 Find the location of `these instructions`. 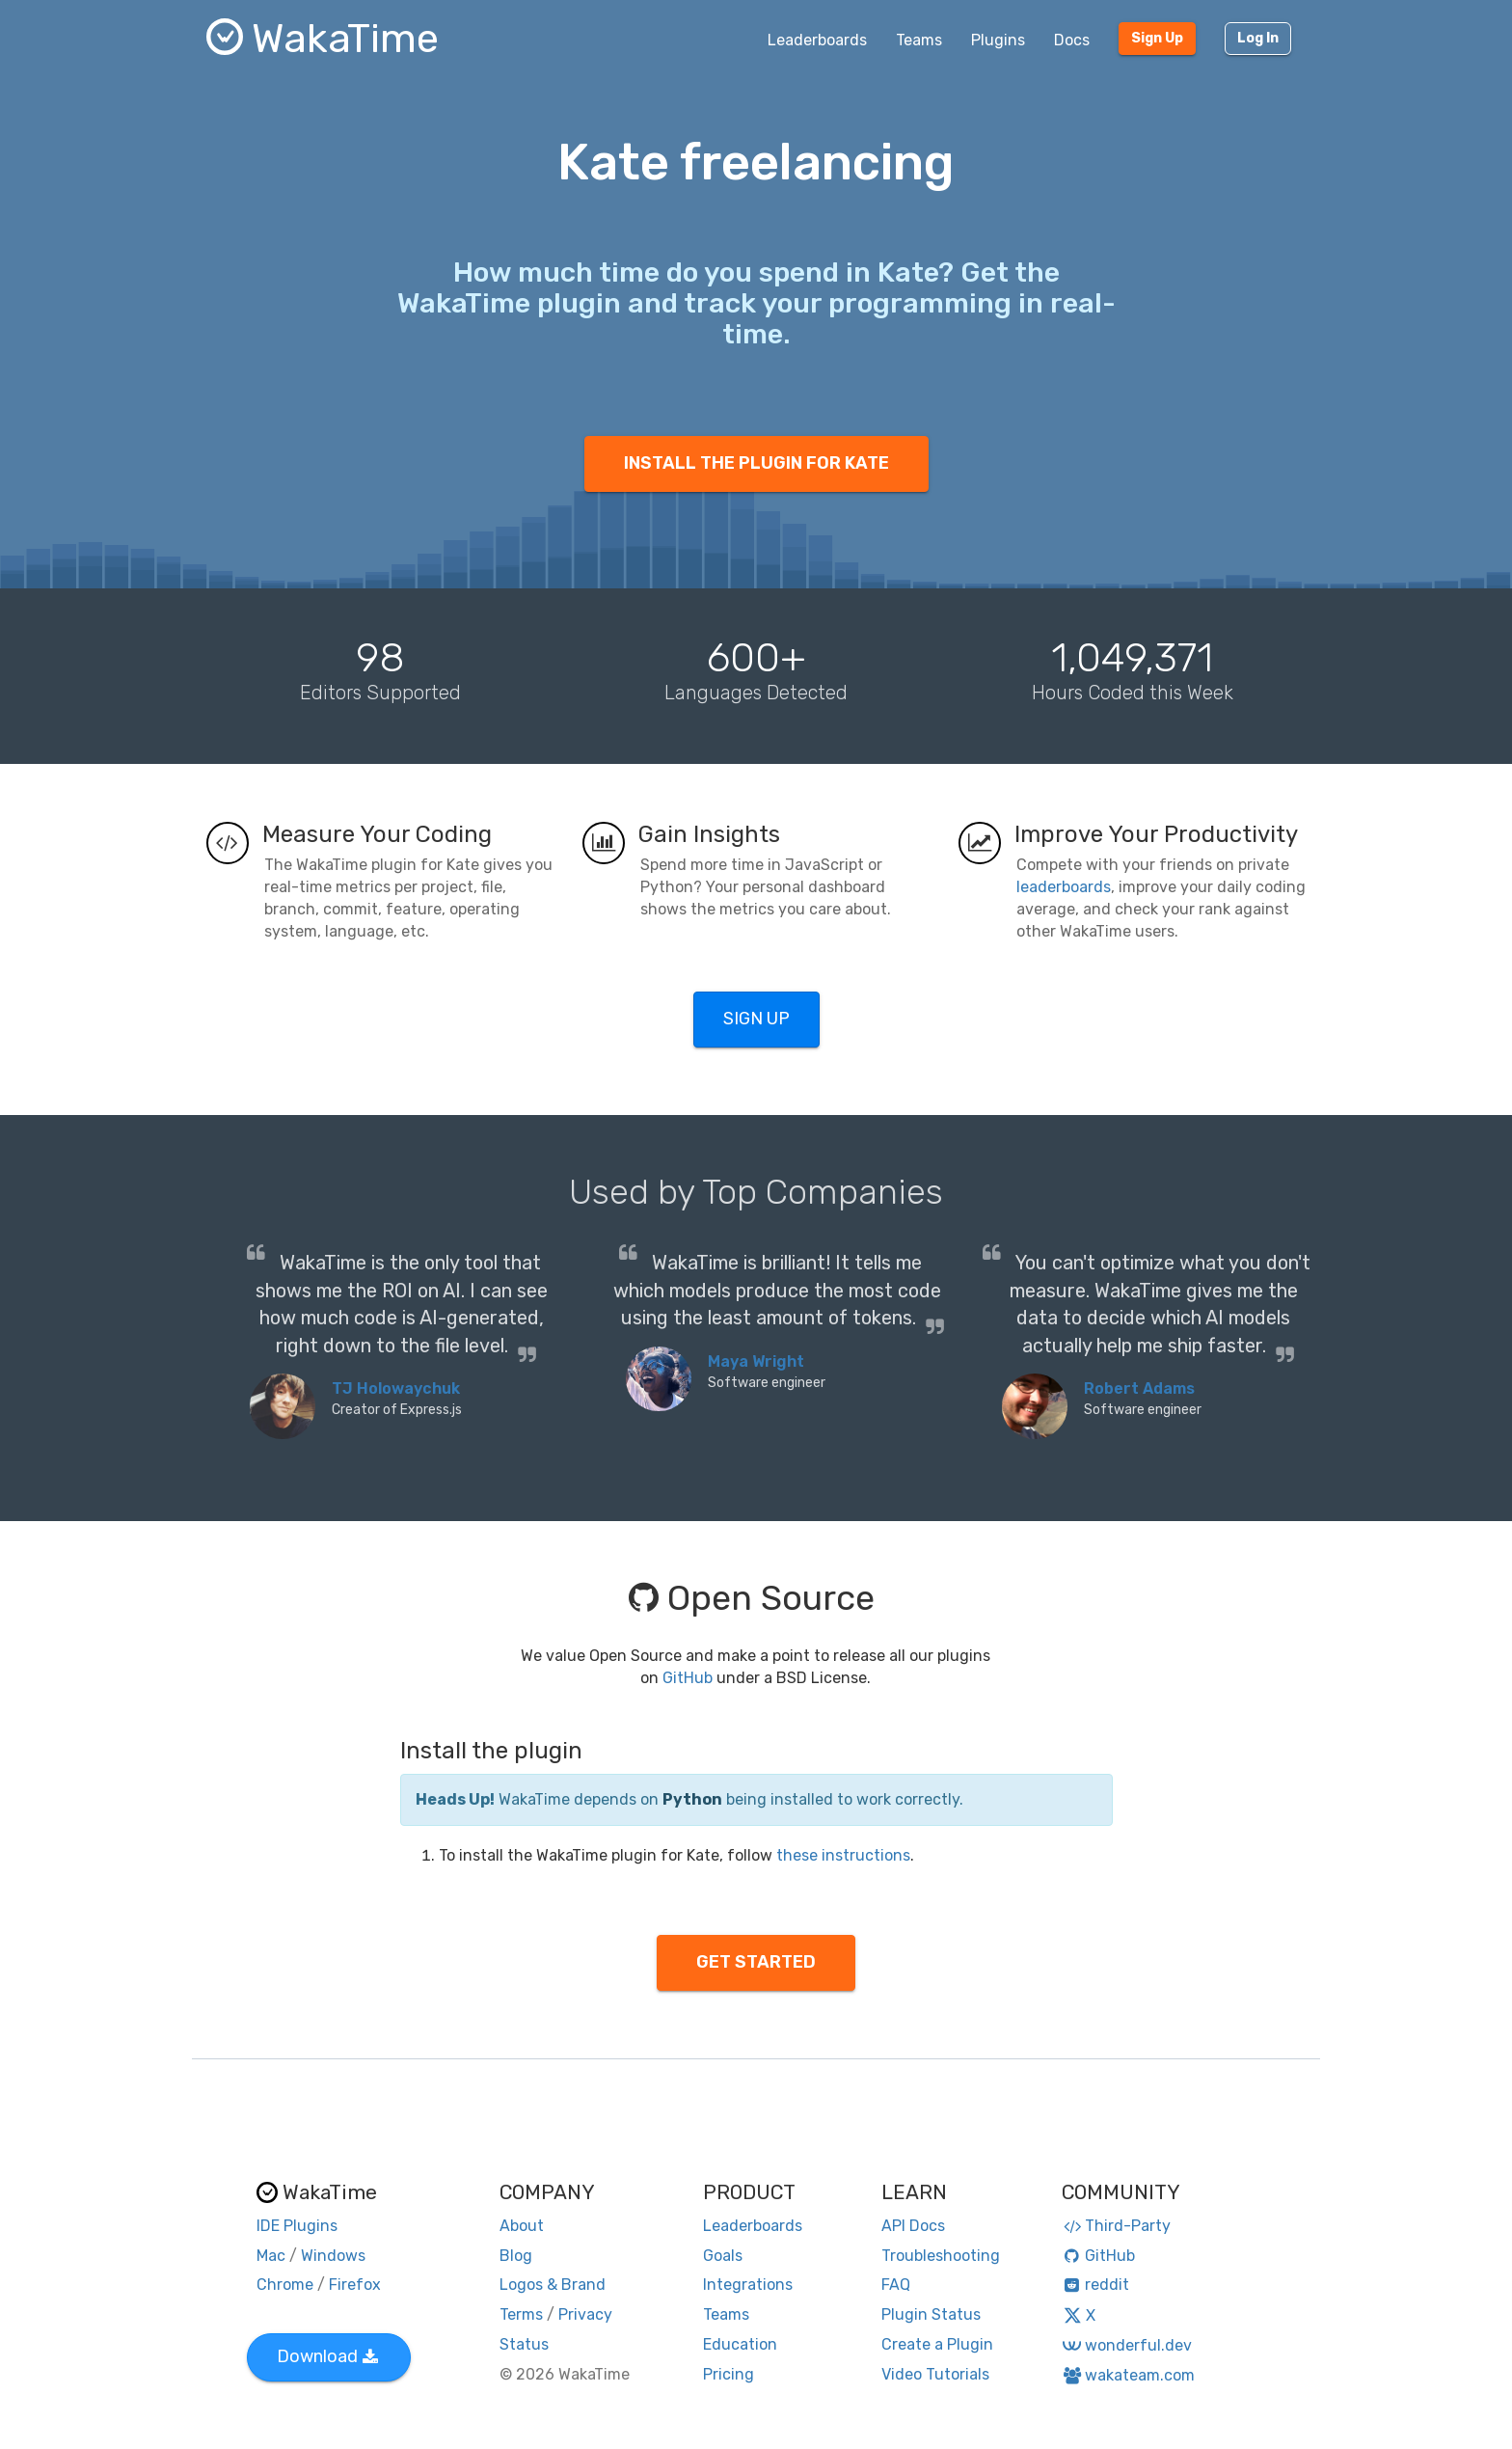

these instructions is located at coordinates (843, 1855).